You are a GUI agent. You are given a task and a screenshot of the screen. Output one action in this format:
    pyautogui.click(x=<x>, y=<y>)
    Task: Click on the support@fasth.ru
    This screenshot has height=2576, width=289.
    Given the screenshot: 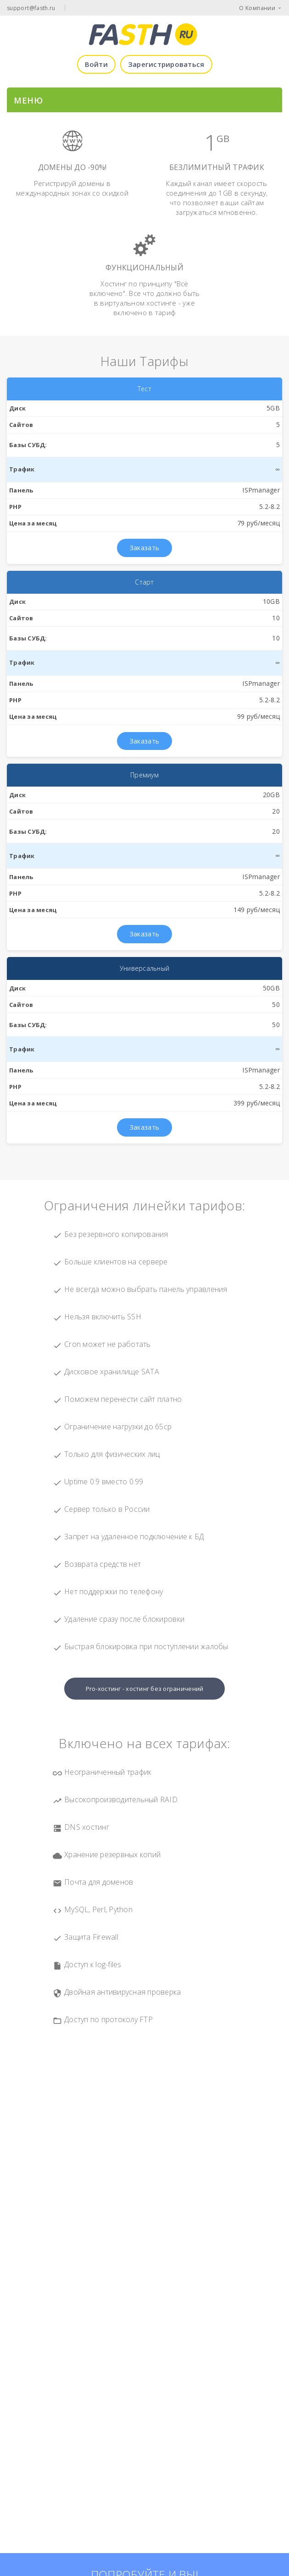 What is the action you would take?
    pyautogui.click(x=31, y=8)
    